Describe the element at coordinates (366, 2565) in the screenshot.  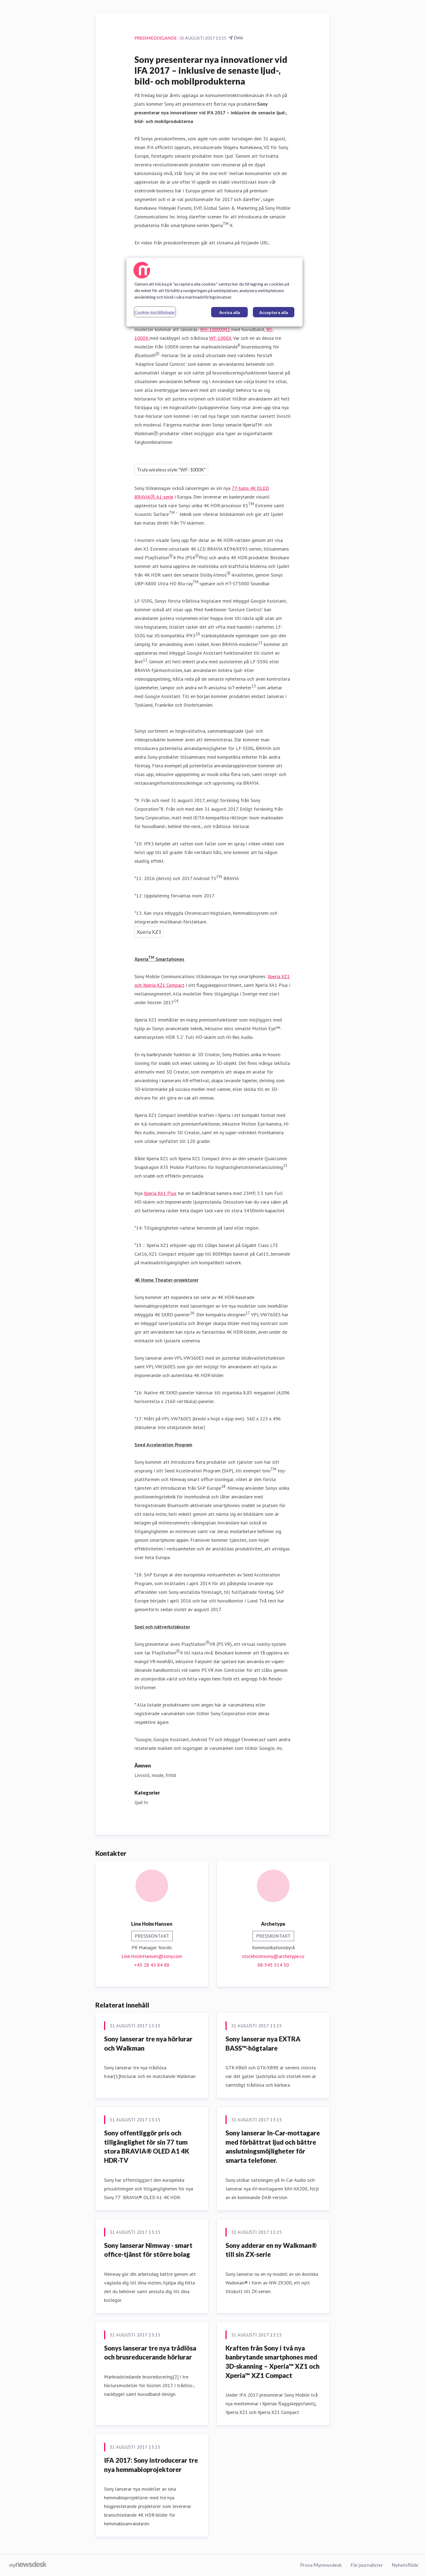
I see `För journalister [För journalister (öppnas i nytt fönster)]` at that location.